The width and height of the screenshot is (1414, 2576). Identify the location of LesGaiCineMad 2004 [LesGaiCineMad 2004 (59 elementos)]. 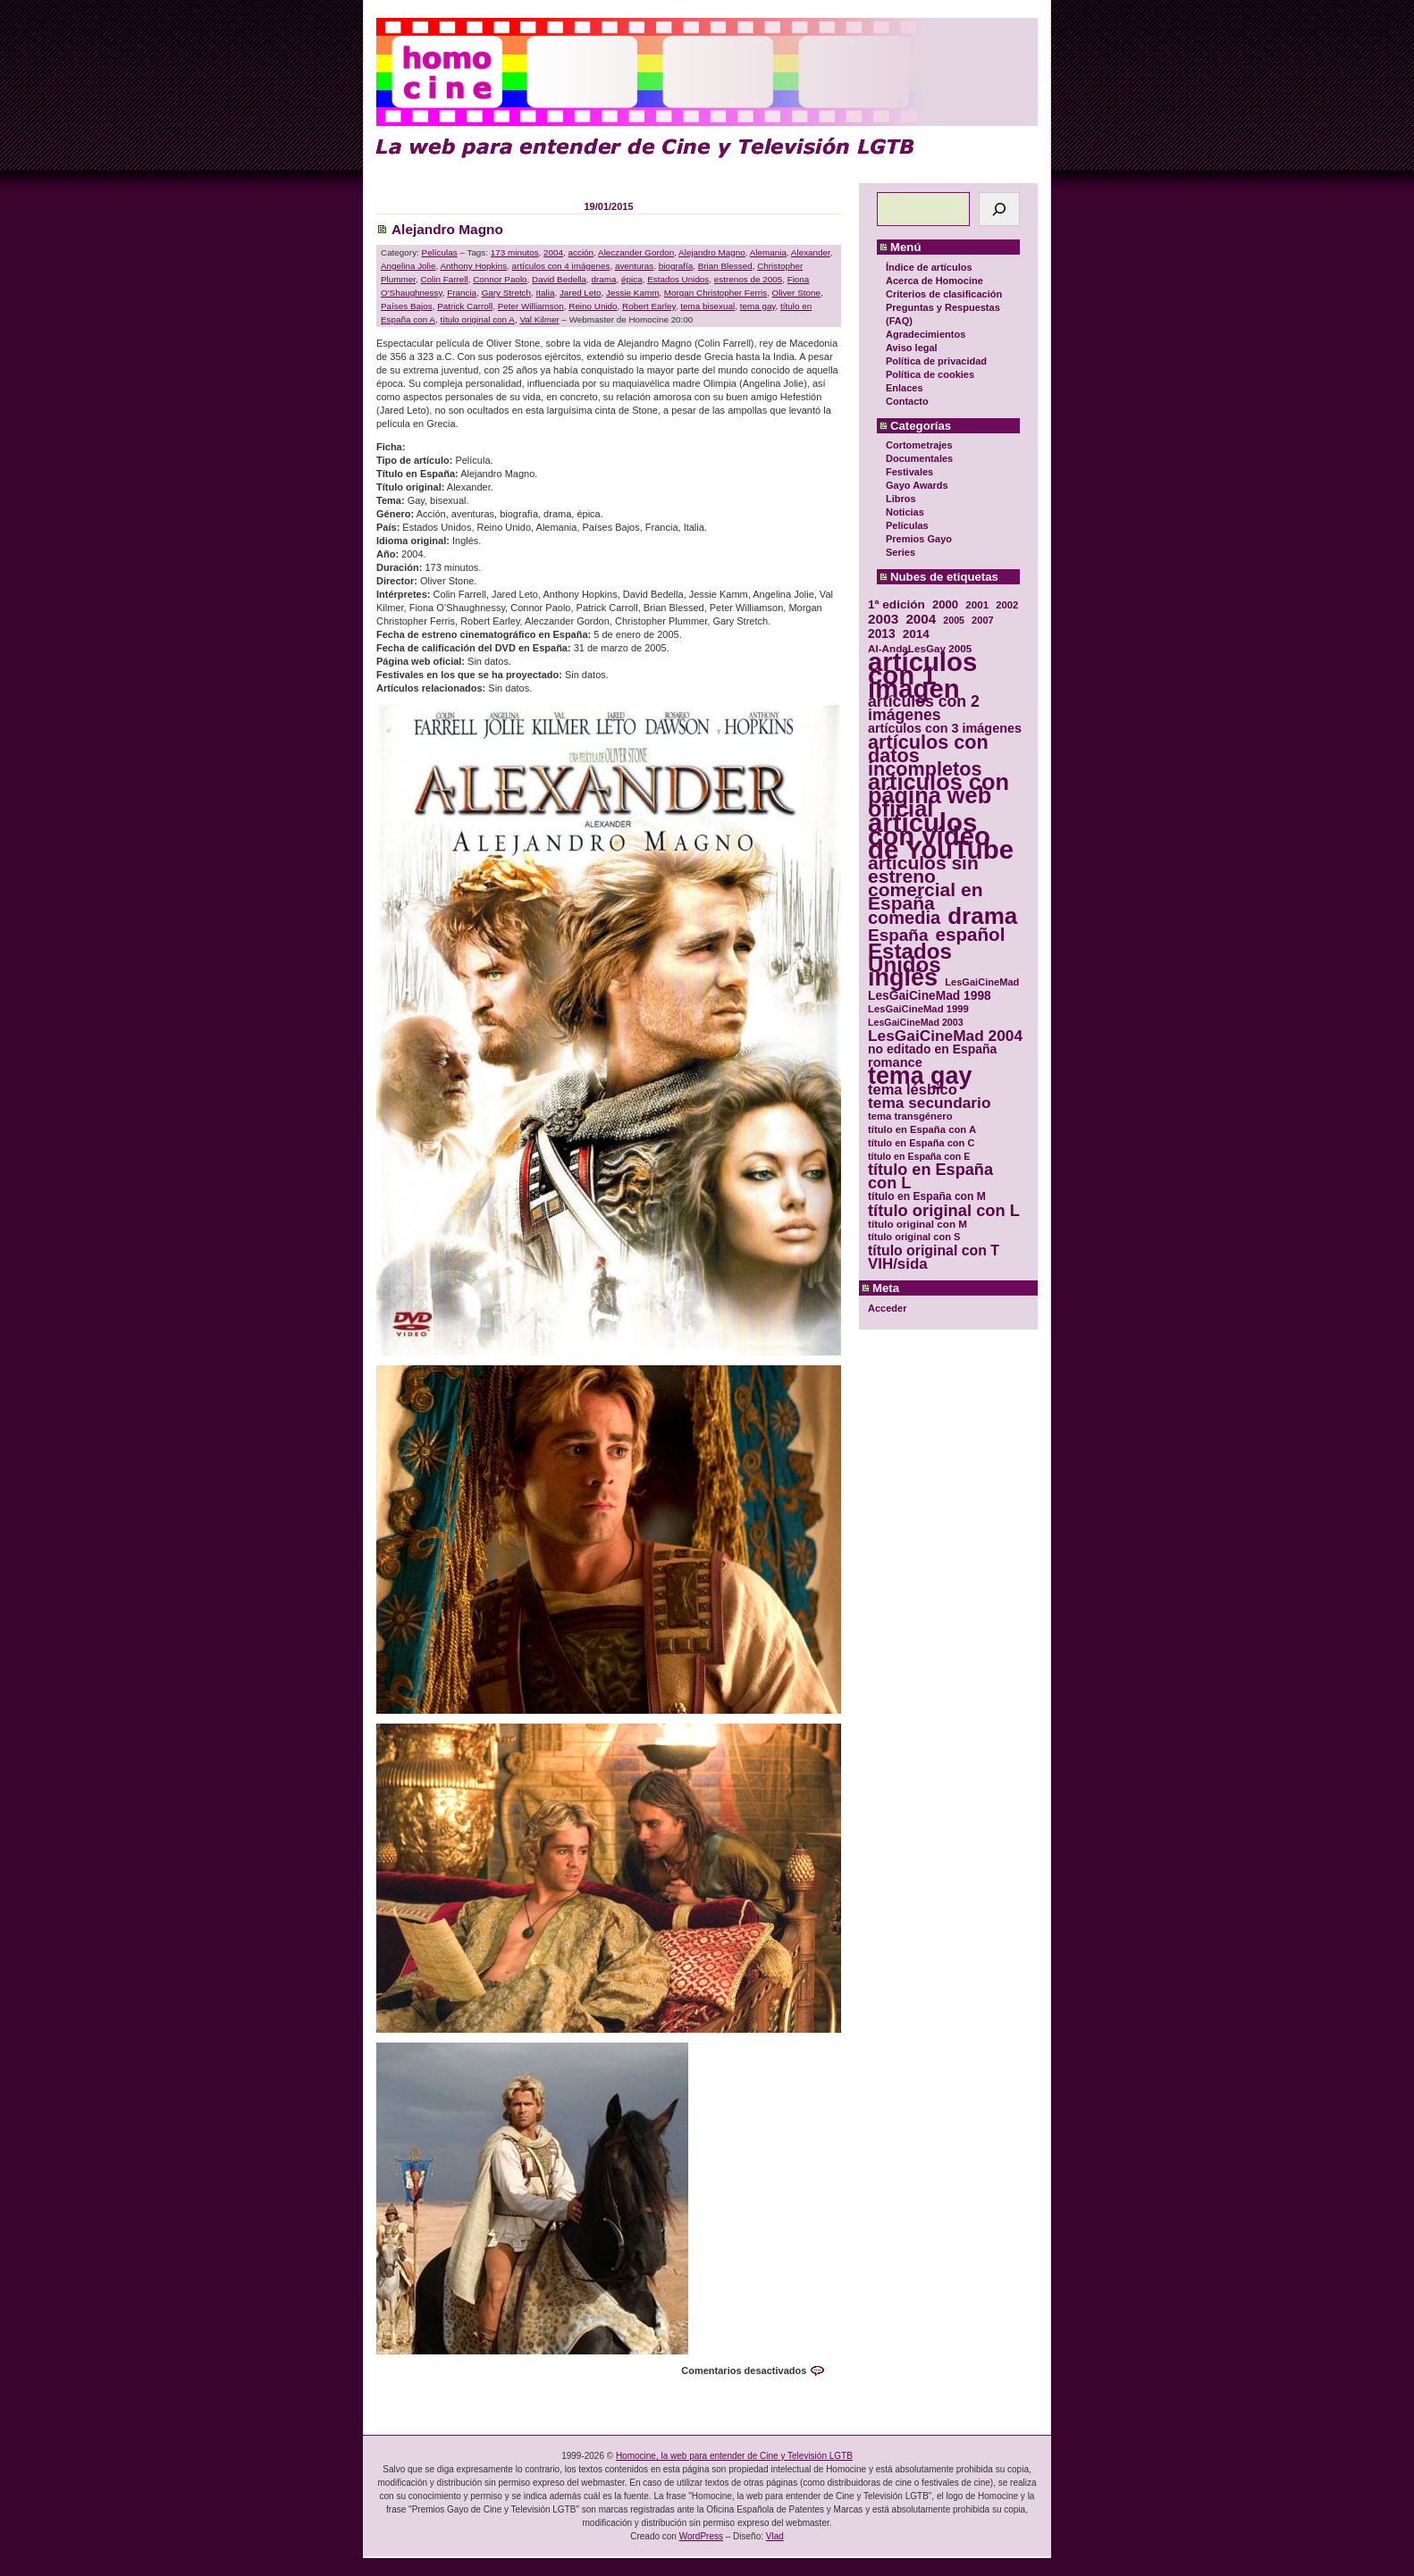
(945, 1036).